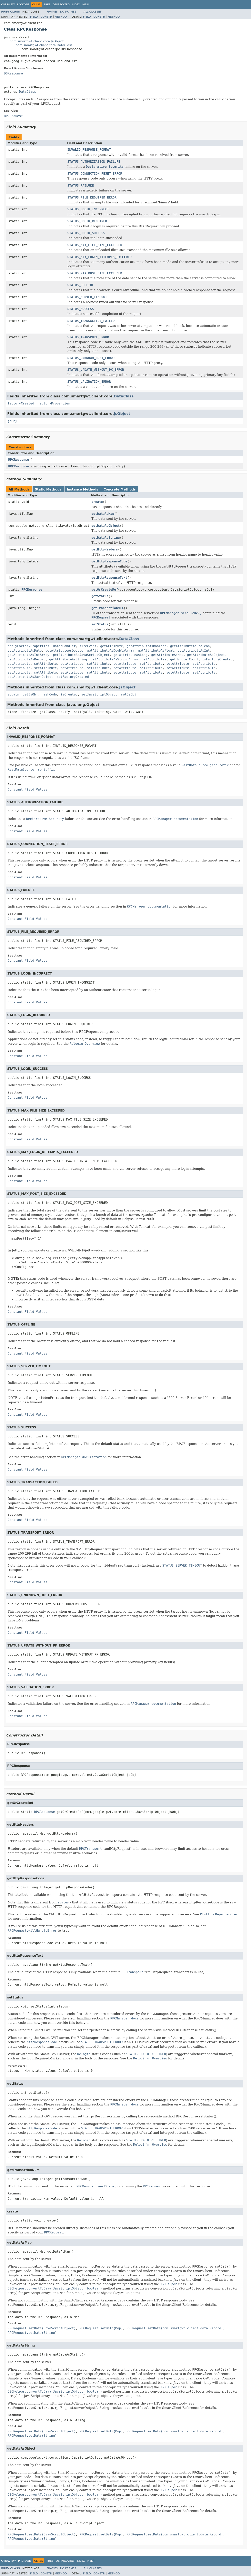 The width and height of the screenshot is (251, 2576). I want to click on STATUS_LOGIN_REQUIRED, so click(87, 221).